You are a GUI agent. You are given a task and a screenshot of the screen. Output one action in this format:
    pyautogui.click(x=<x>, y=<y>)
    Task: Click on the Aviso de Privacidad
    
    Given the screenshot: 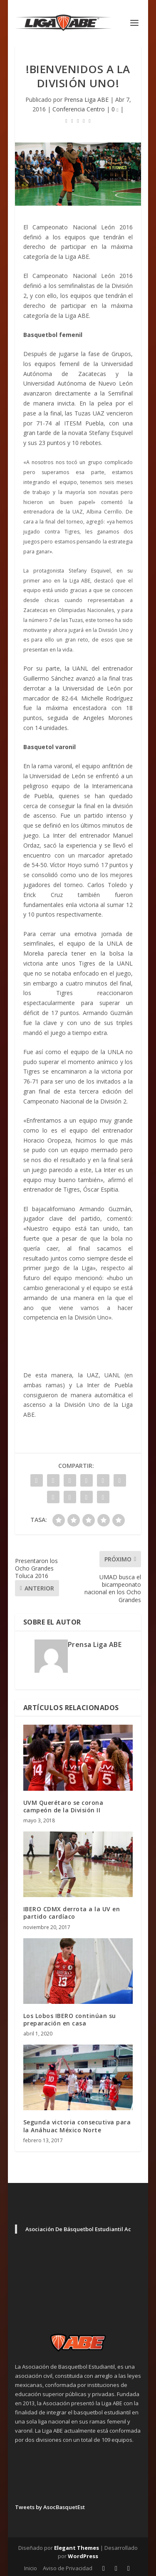 What is the action you would take?
    pyautogui.click(x=67, y=2568)
    